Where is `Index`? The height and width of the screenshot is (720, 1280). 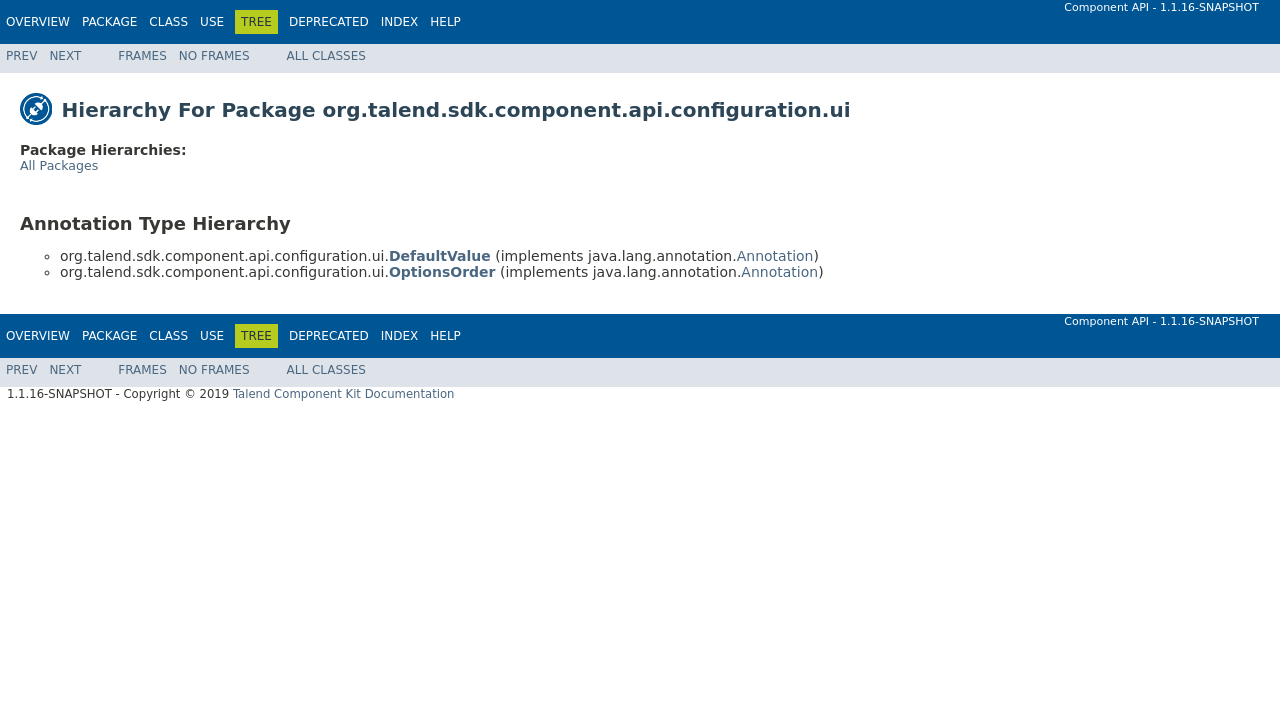
Index is located at coordinates (400, 22).